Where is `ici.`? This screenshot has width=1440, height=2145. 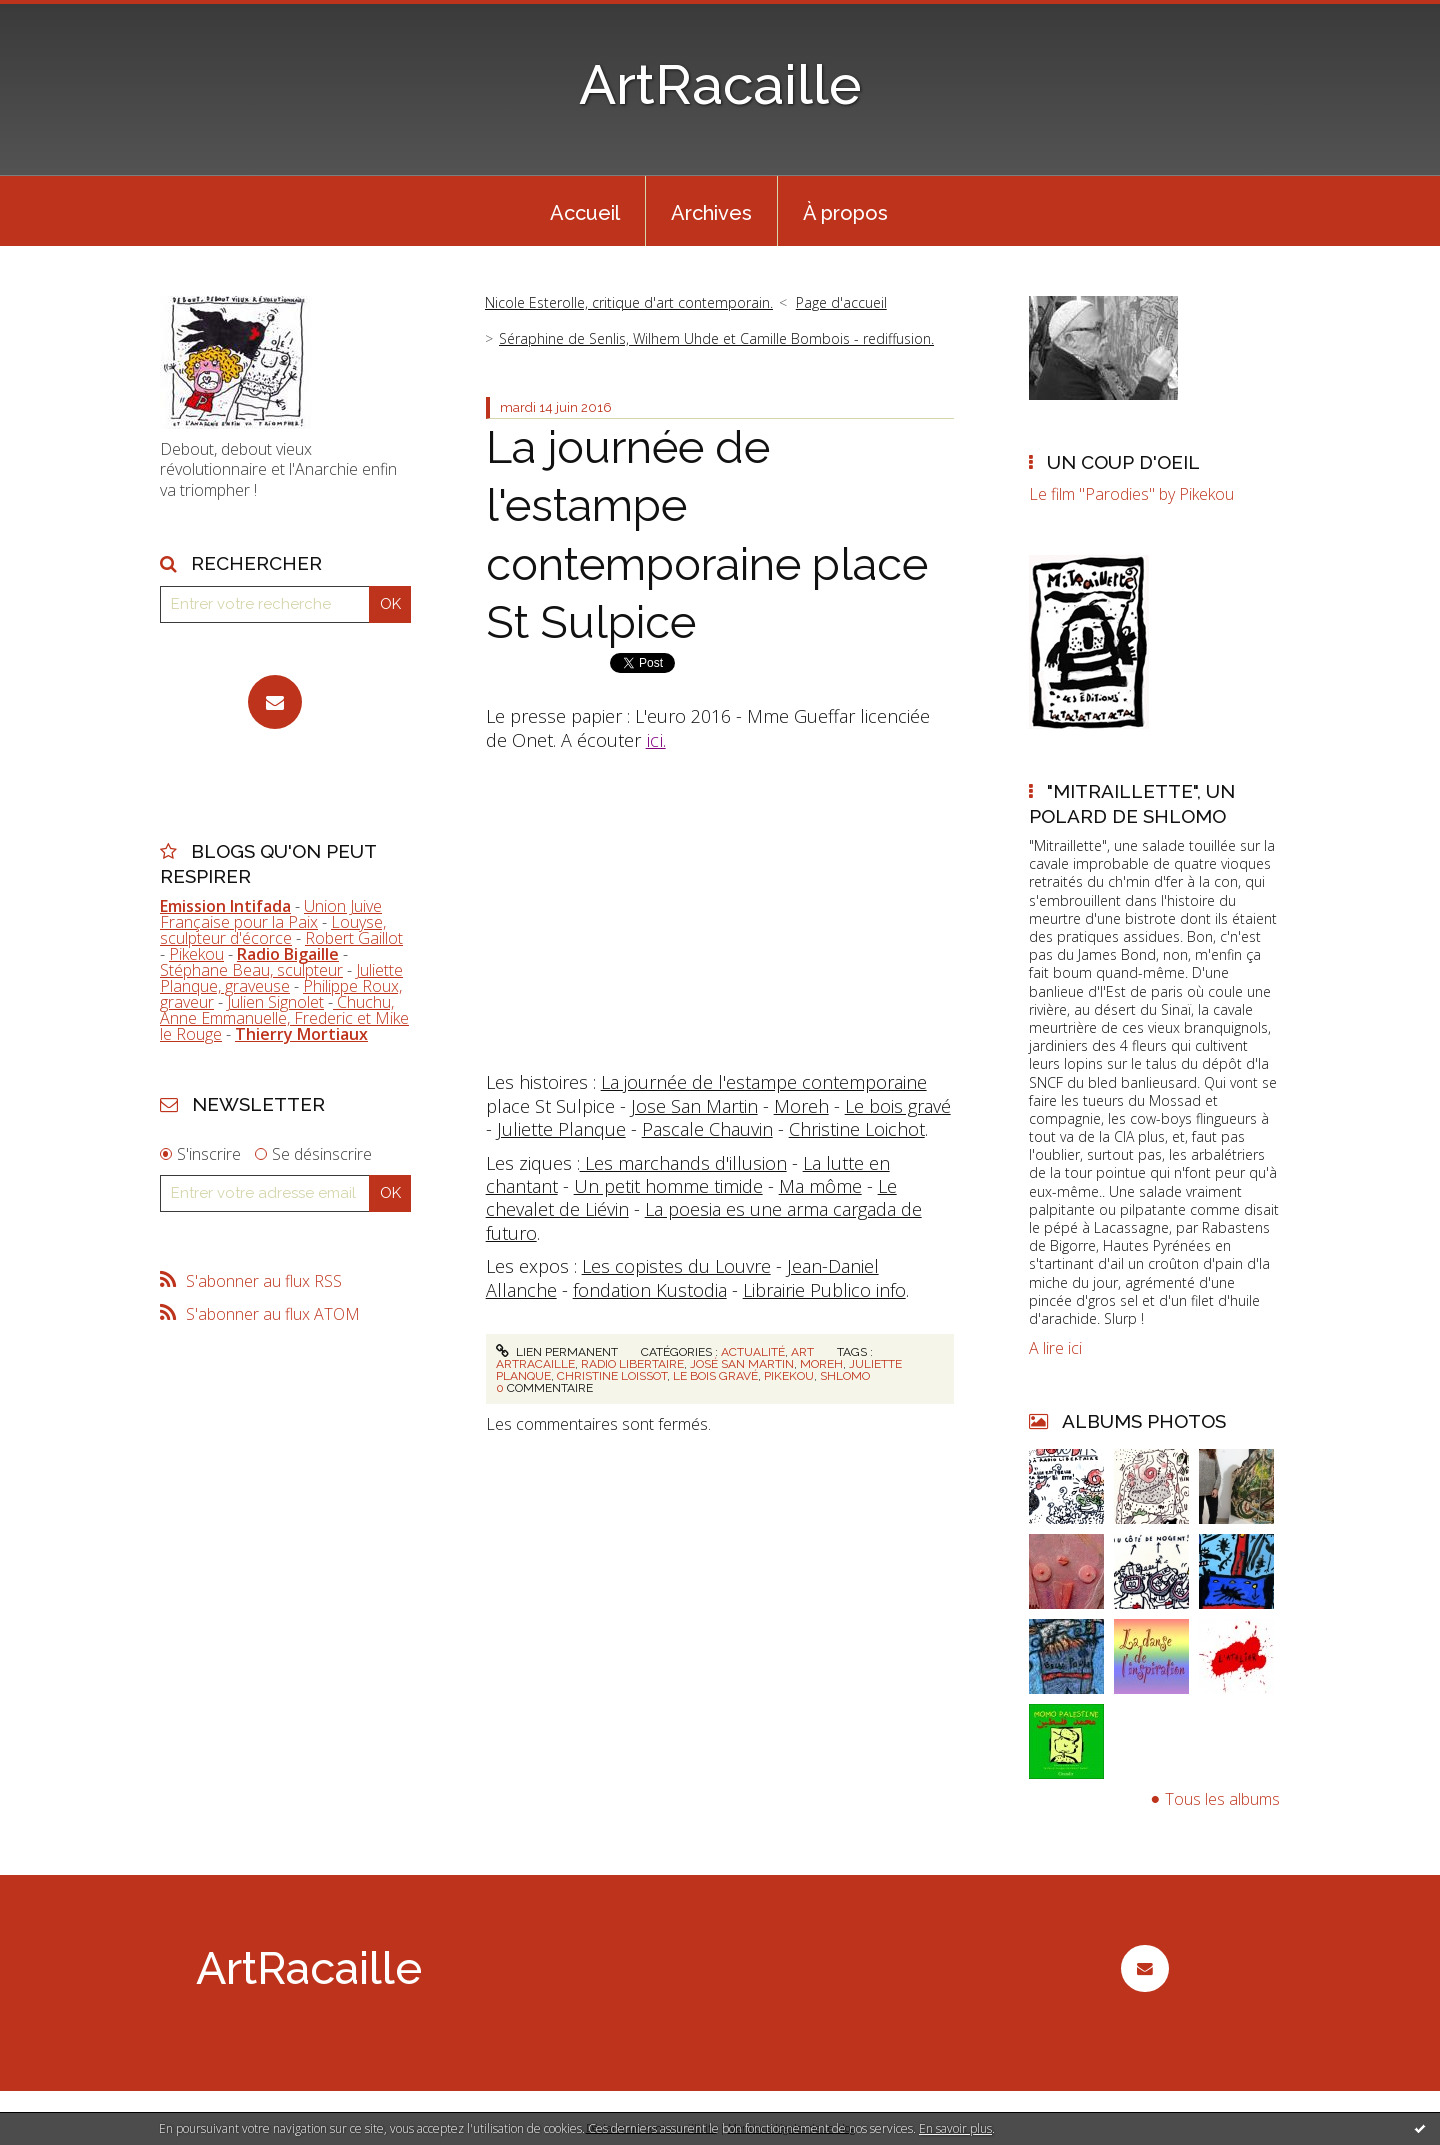
ici. is located at coordinates (656, 739).